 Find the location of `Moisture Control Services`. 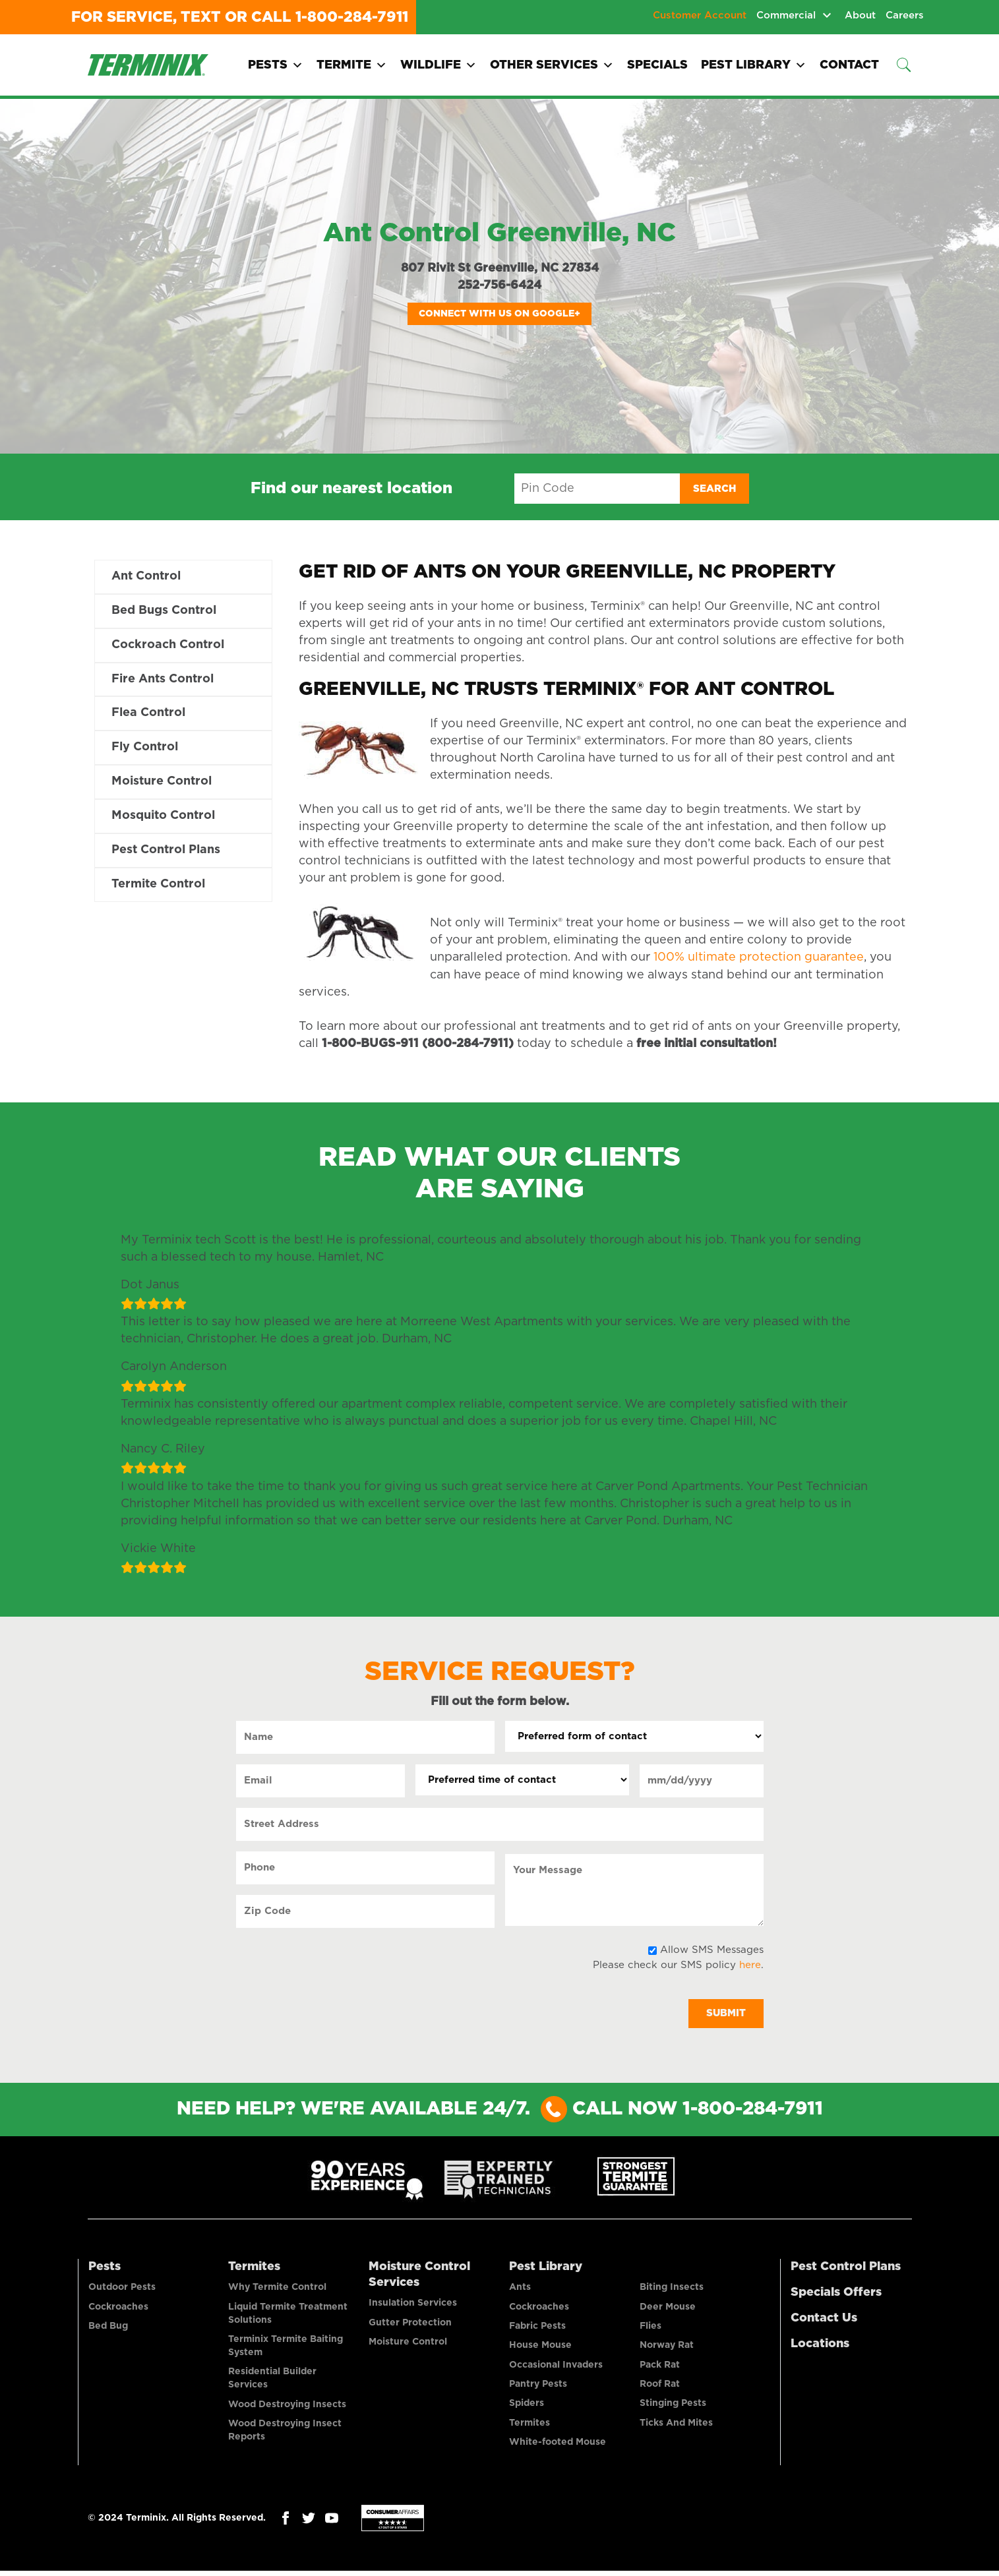

Moisture Control Services is located at coordinates (419, 2275).